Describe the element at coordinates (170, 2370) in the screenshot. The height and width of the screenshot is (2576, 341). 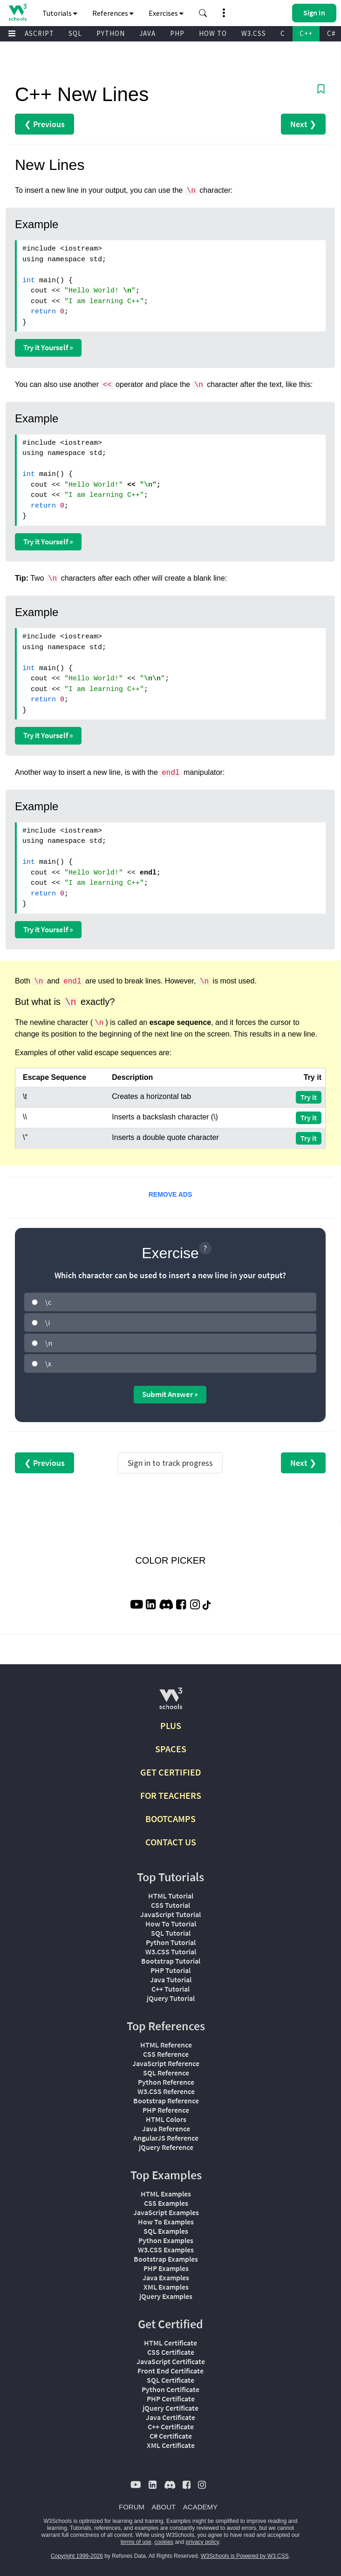
I see `Front End Certificate` at that location.